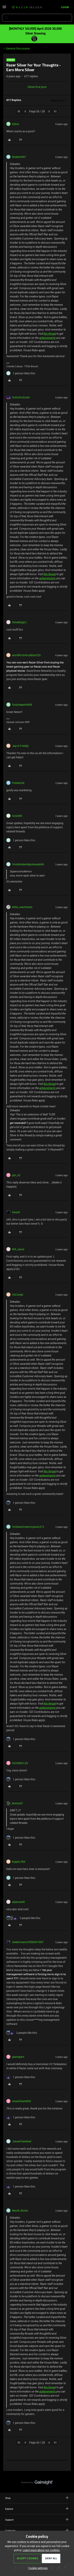  Describe the element at coordinates (21, 397) in the screenshot. I see `GoGoGoSushi` at that location.